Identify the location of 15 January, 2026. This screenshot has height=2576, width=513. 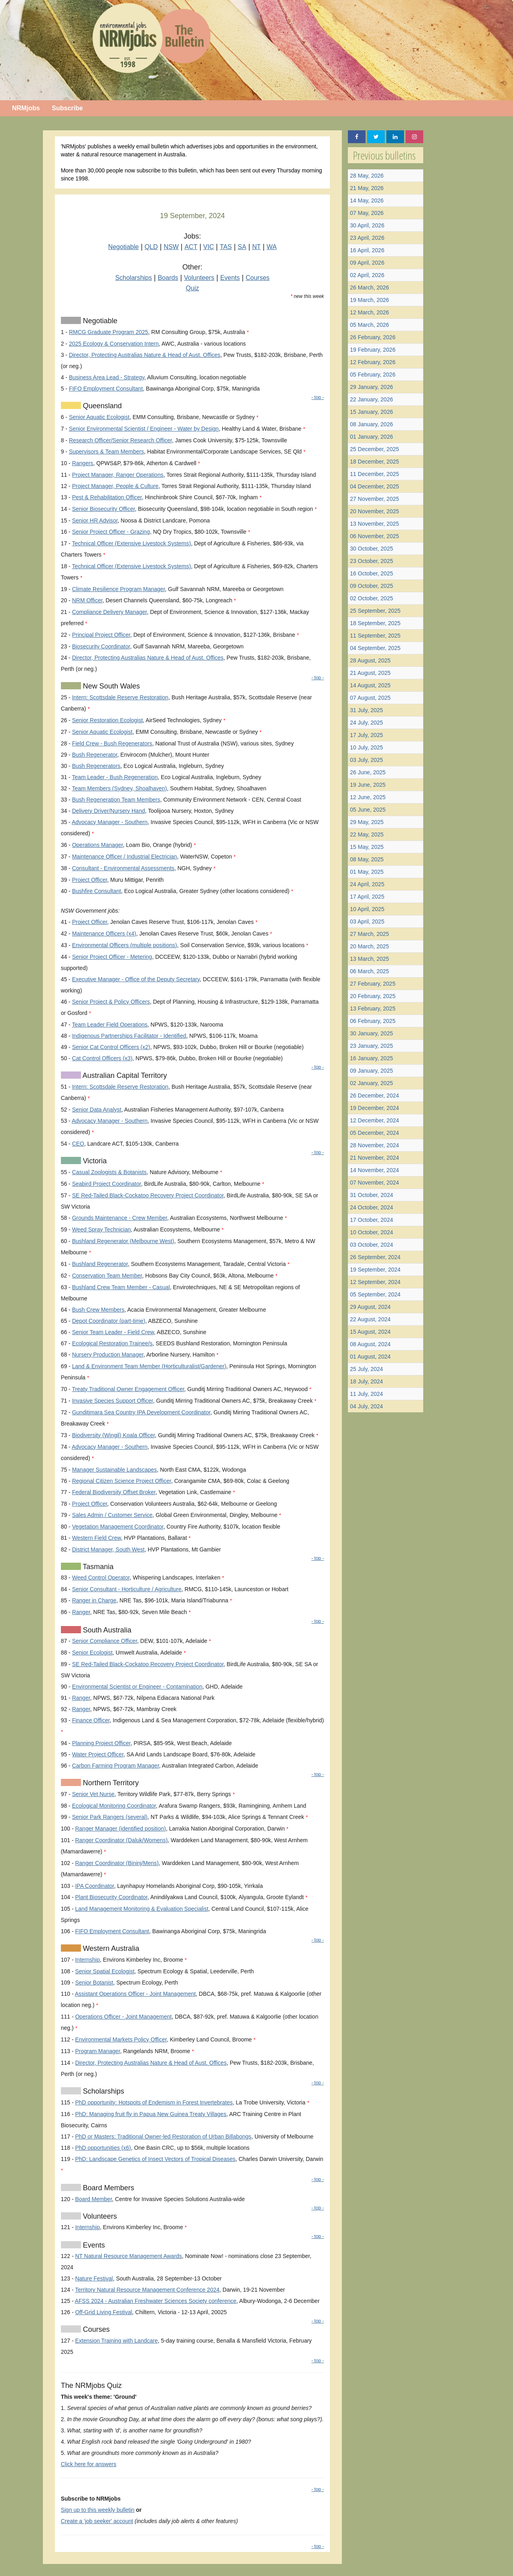
(371, 412).